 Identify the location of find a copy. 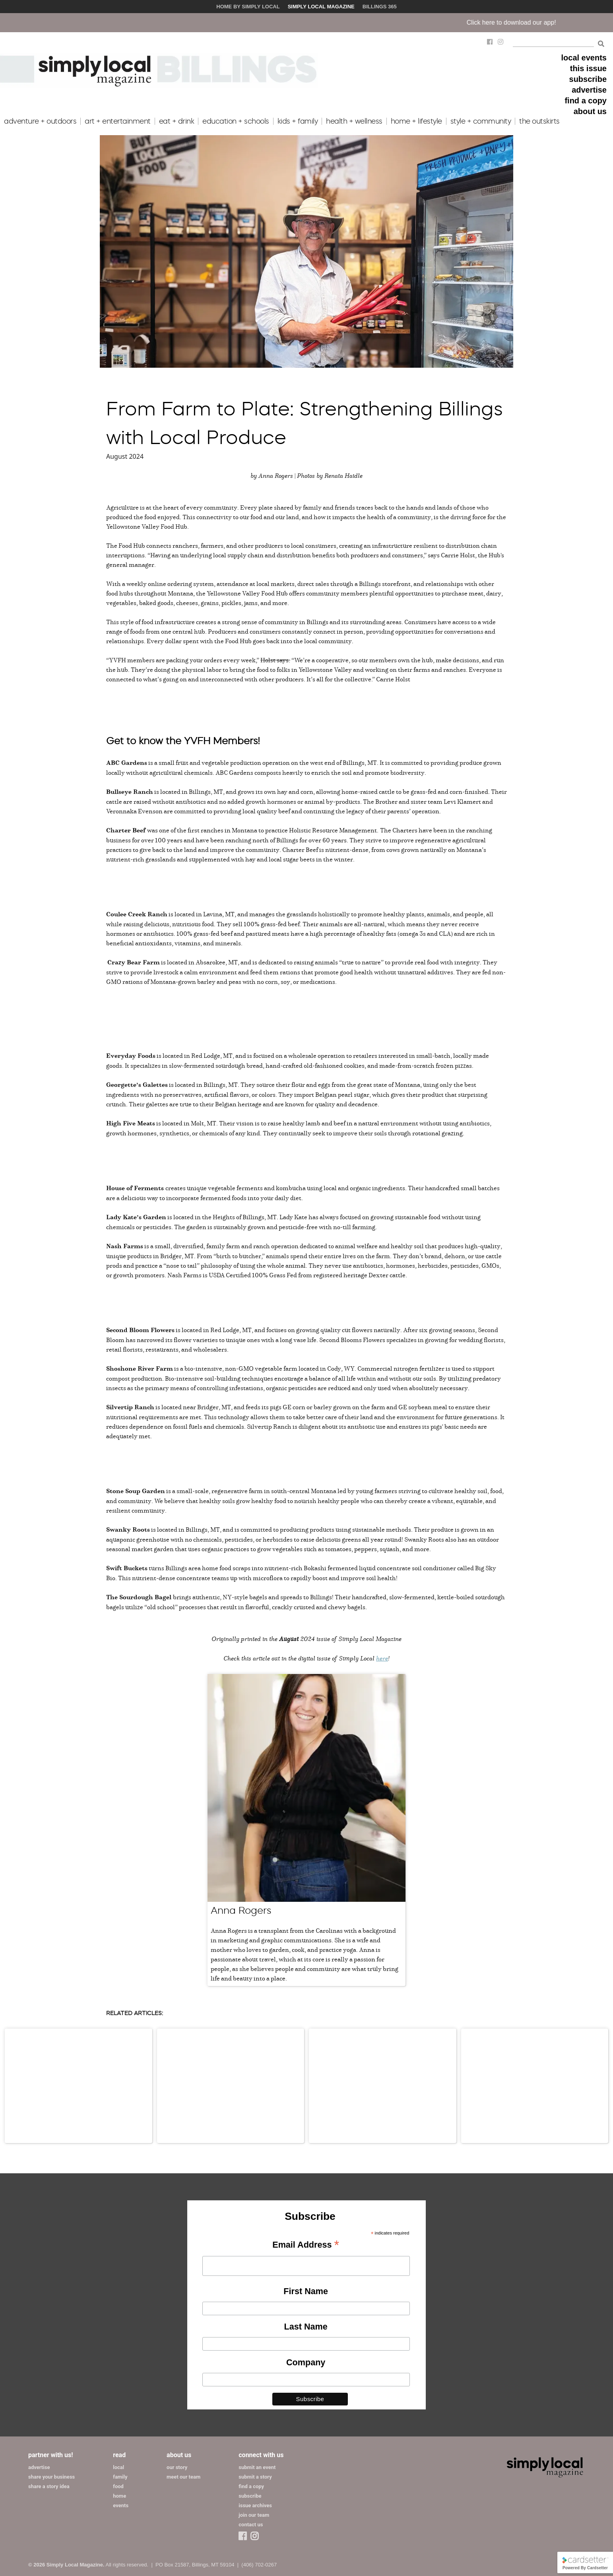
(586, 100).